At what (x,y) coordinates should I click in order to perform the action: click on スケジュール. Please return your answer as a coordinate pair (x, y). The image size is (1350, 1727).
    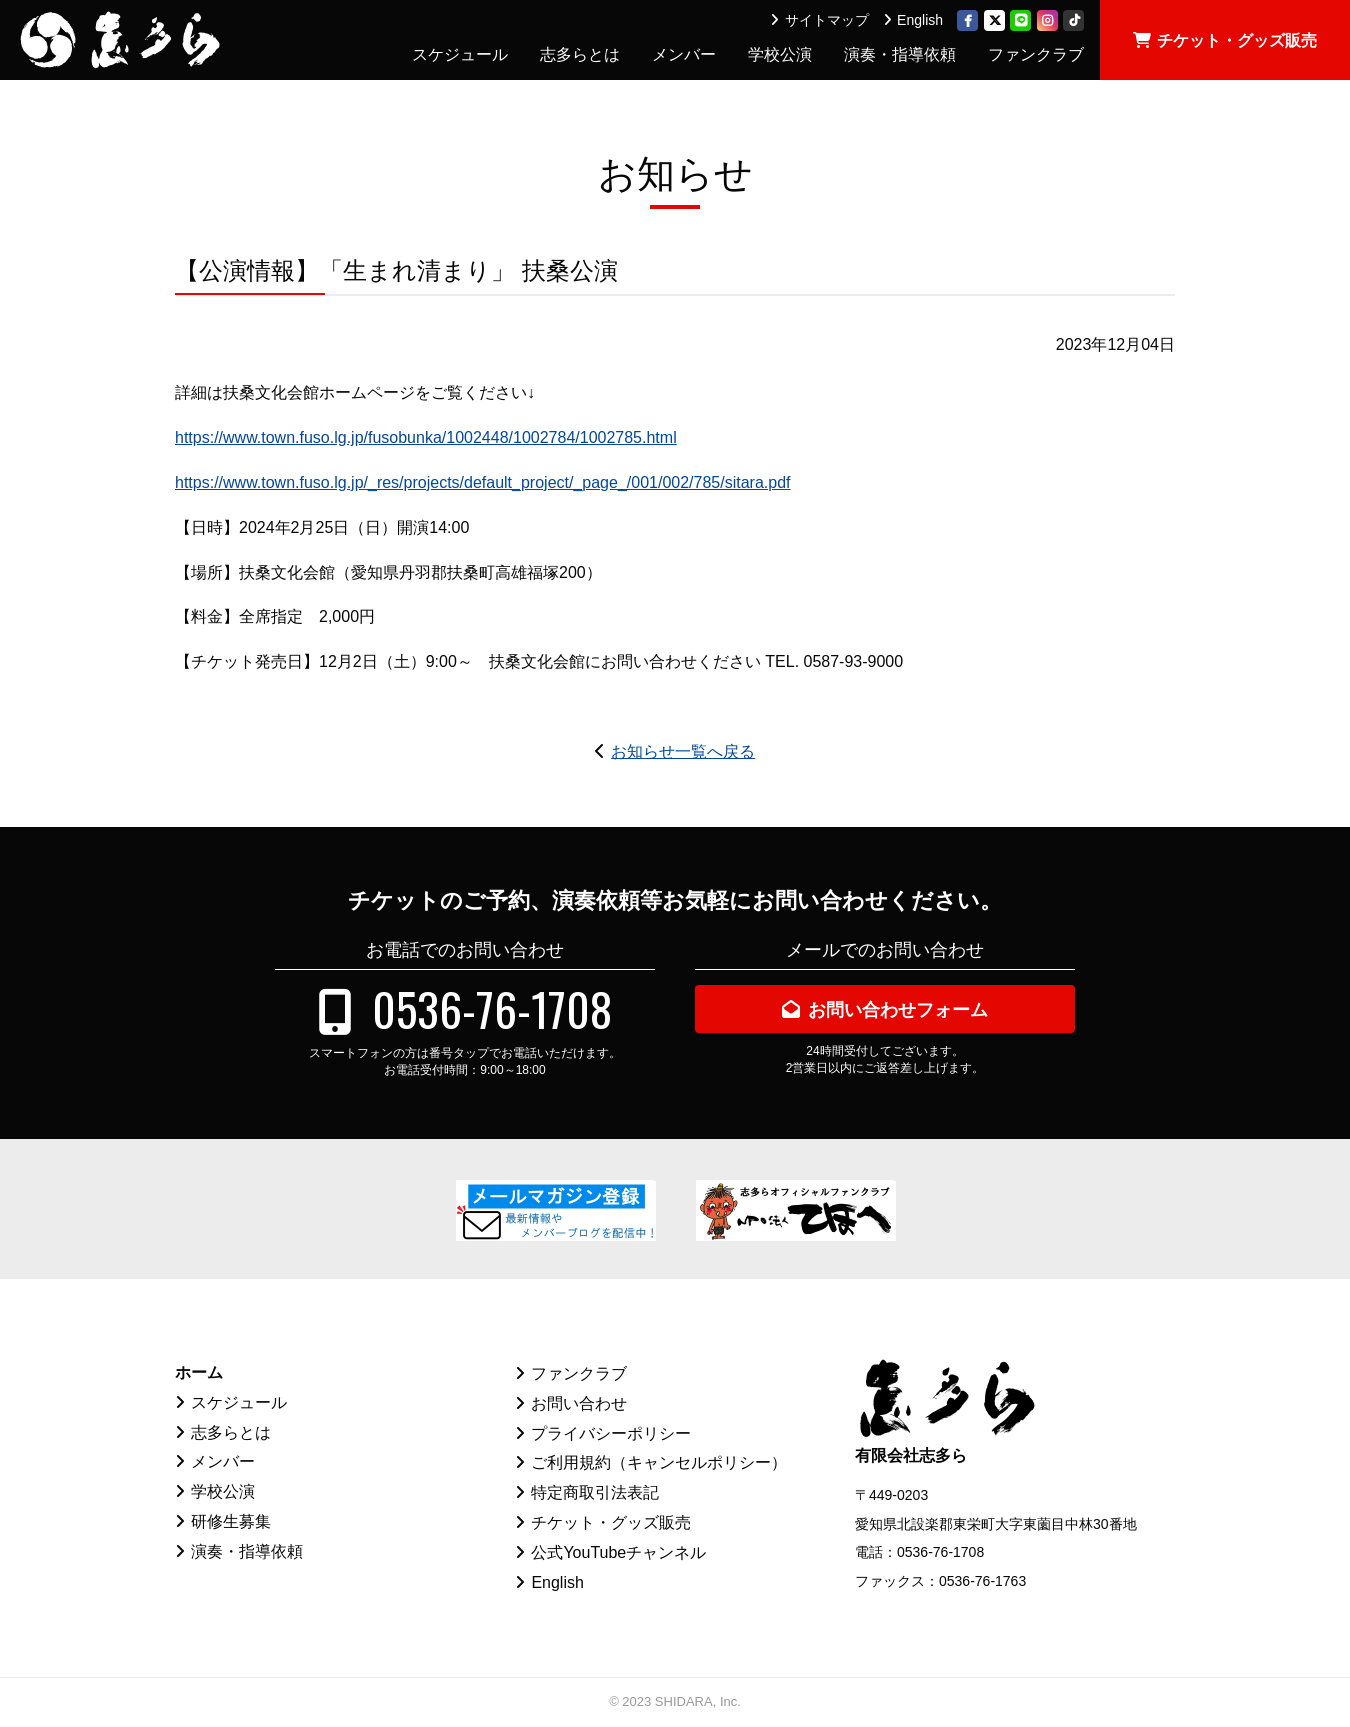
    Looking at the image, I should click on (460, 54).